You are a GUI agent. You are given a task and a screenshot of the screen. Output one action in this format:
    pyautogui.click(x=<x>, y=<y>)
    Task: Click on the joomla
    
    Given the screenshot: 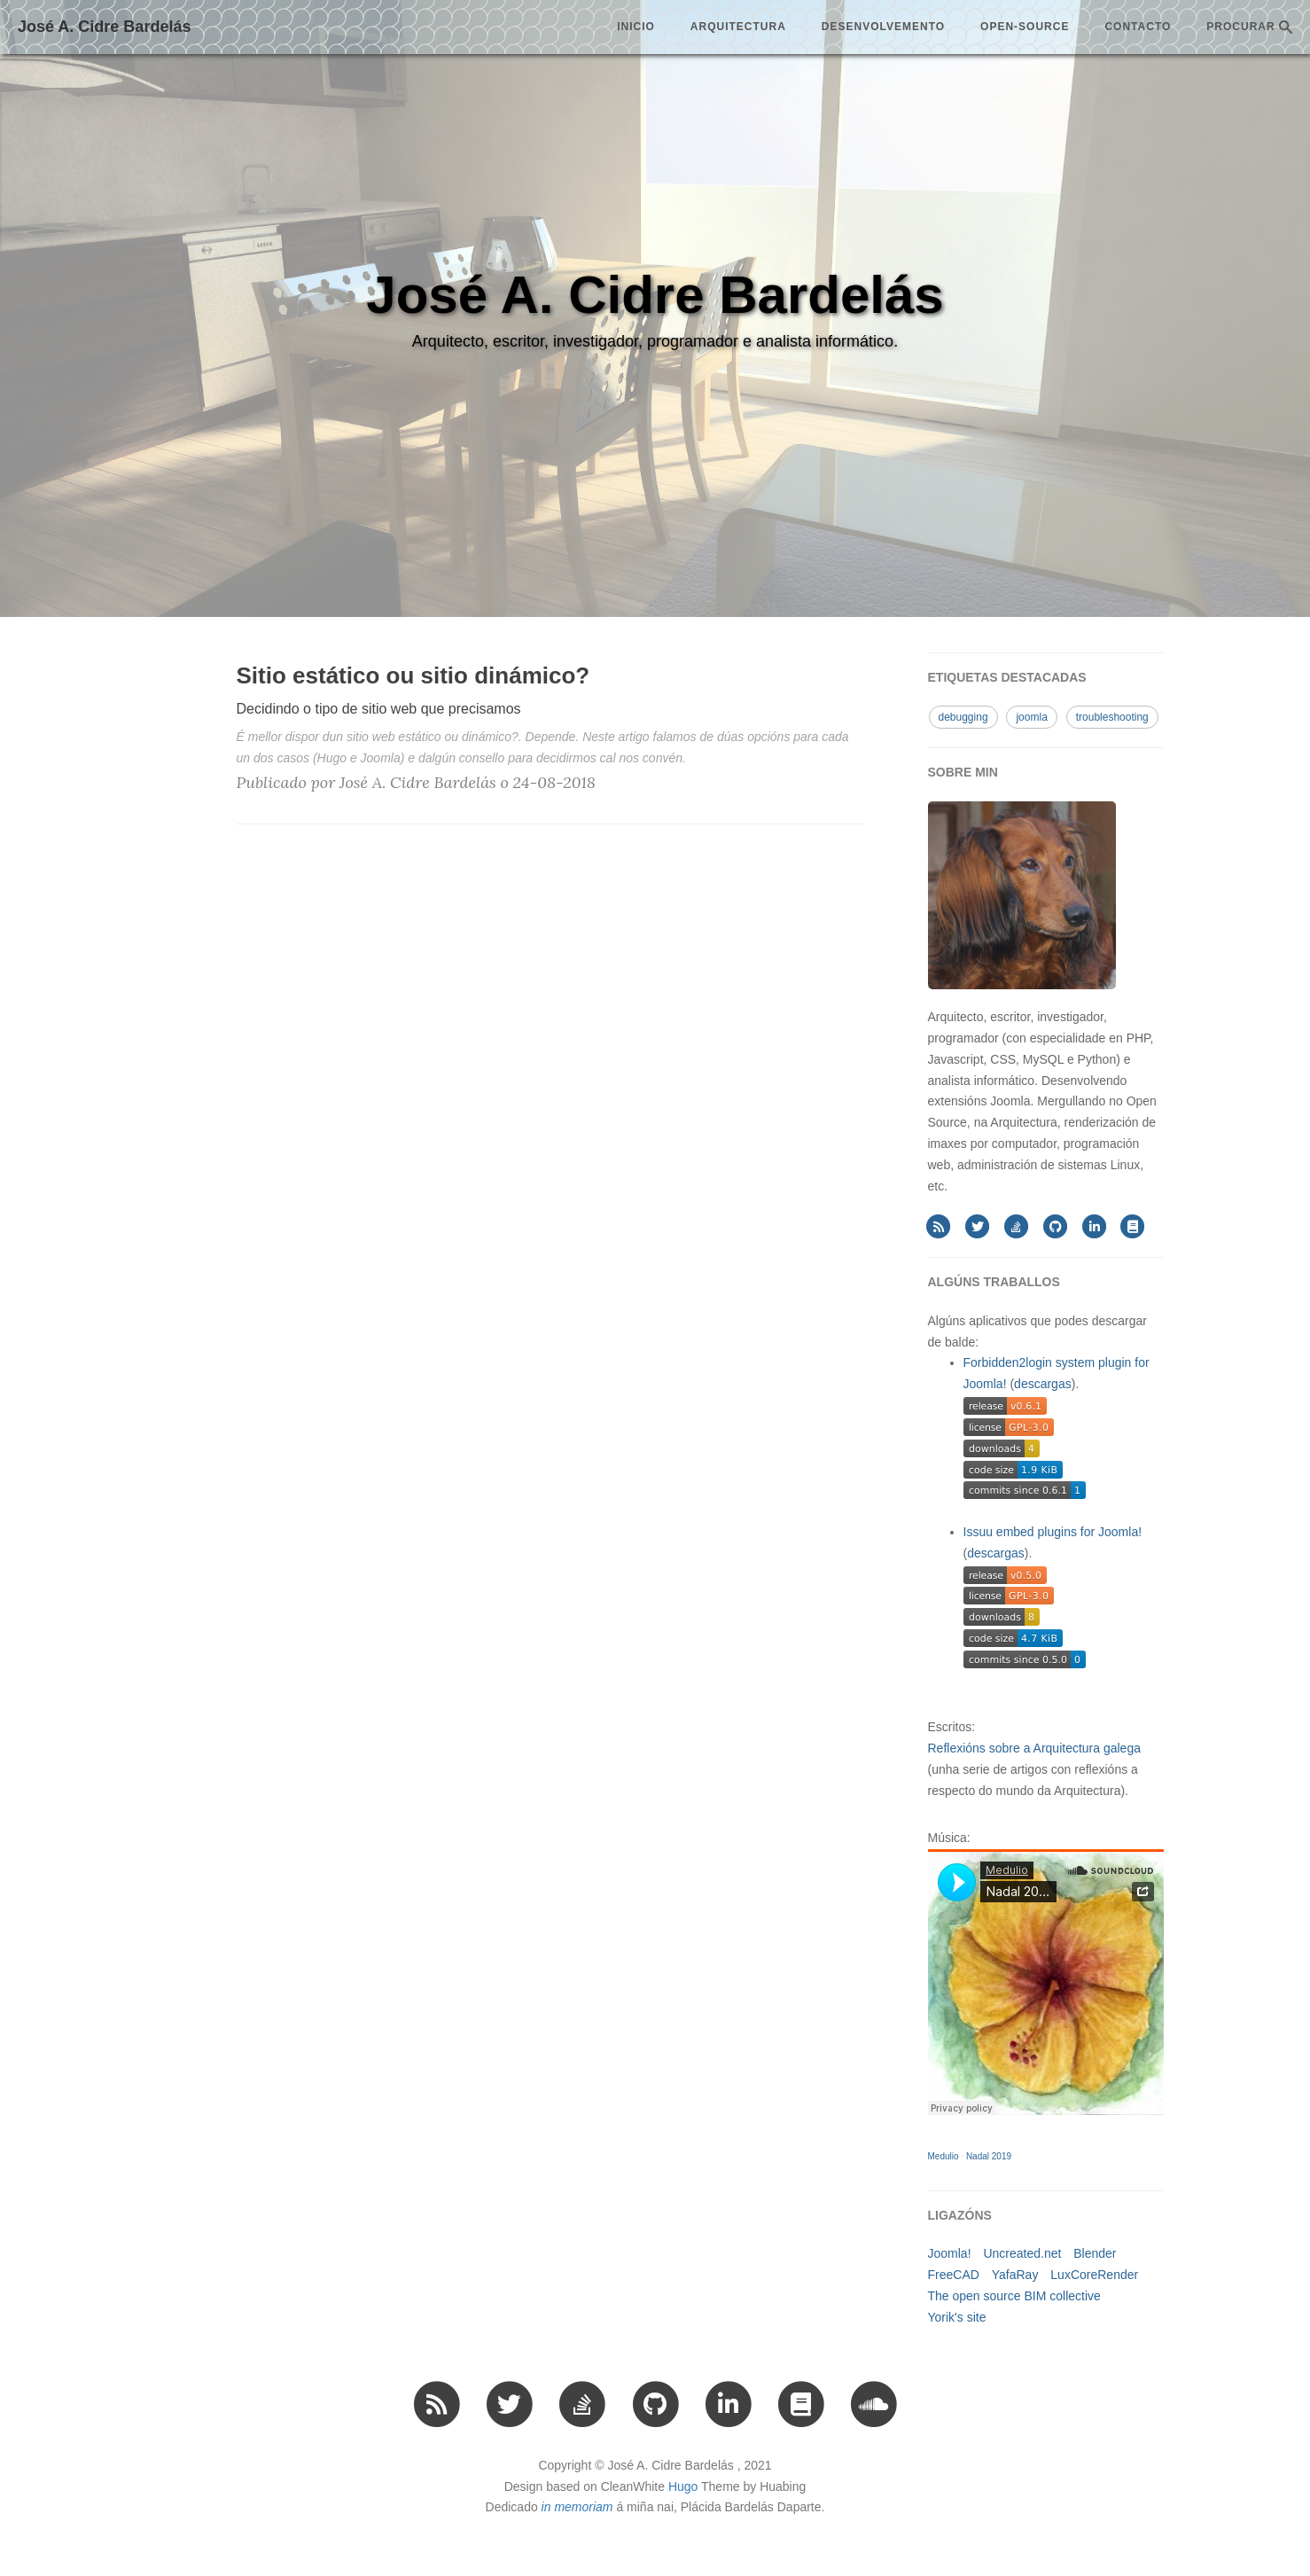 What is the action you would take?
    pyautogui.click(x=1031, y=717)
    